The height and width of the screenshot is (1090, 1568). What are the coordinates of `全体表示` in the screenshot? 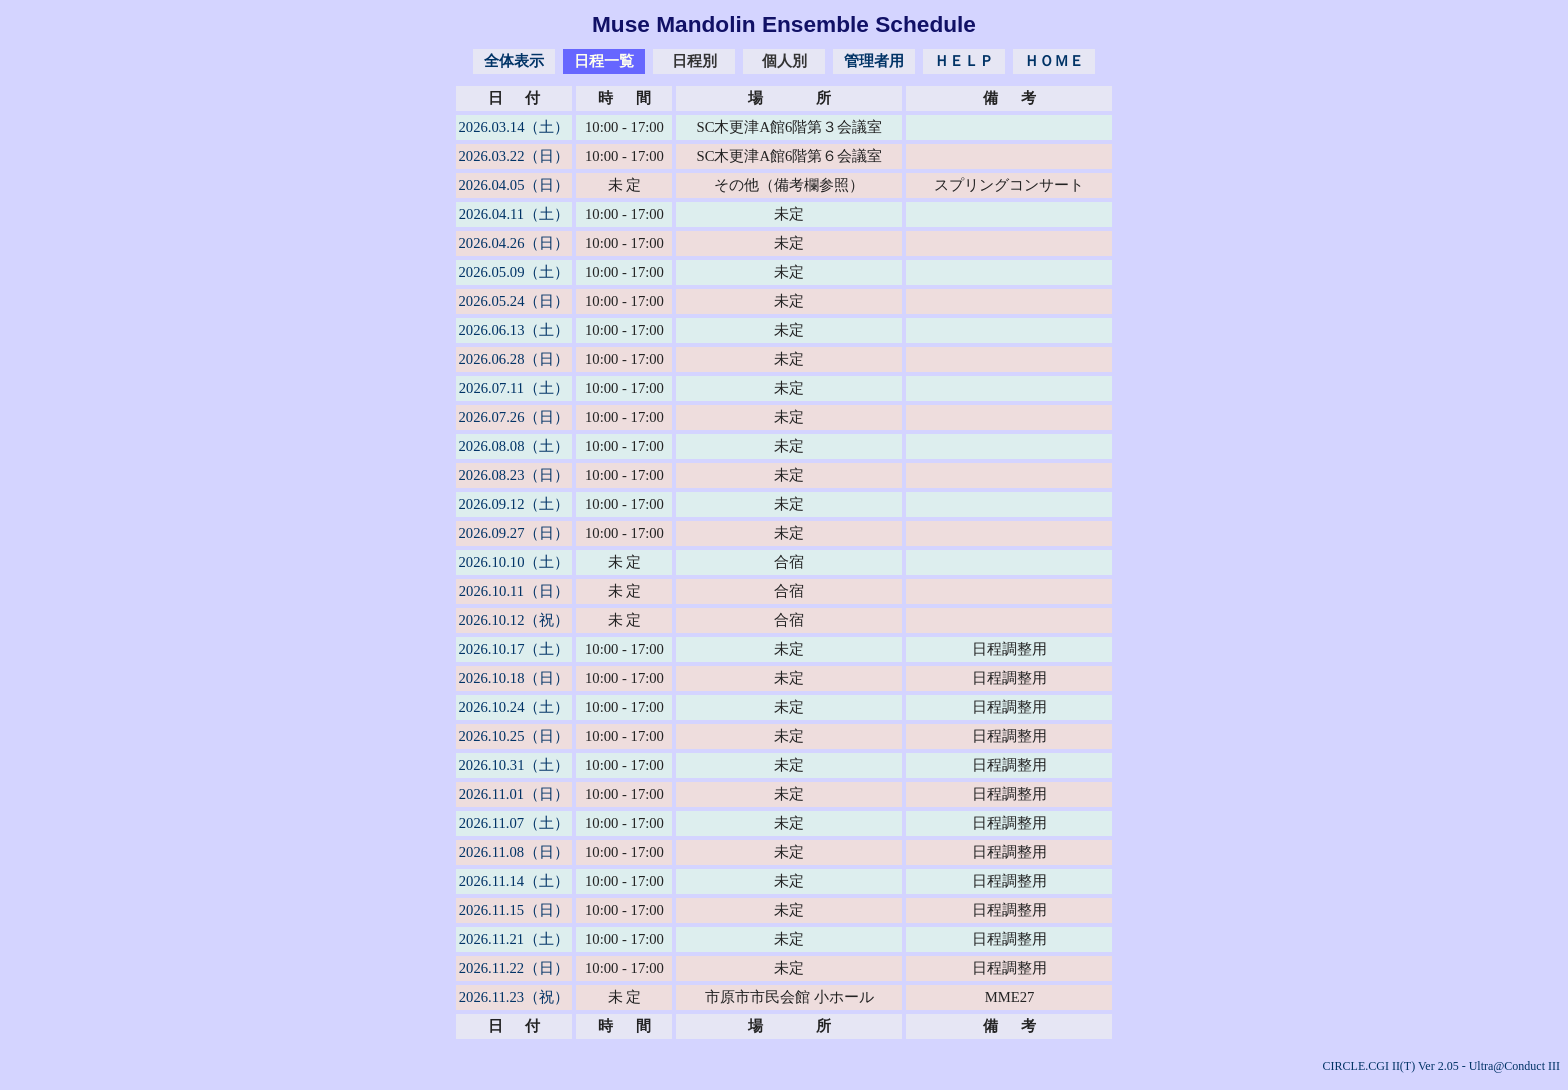 It's located at (514, 61).